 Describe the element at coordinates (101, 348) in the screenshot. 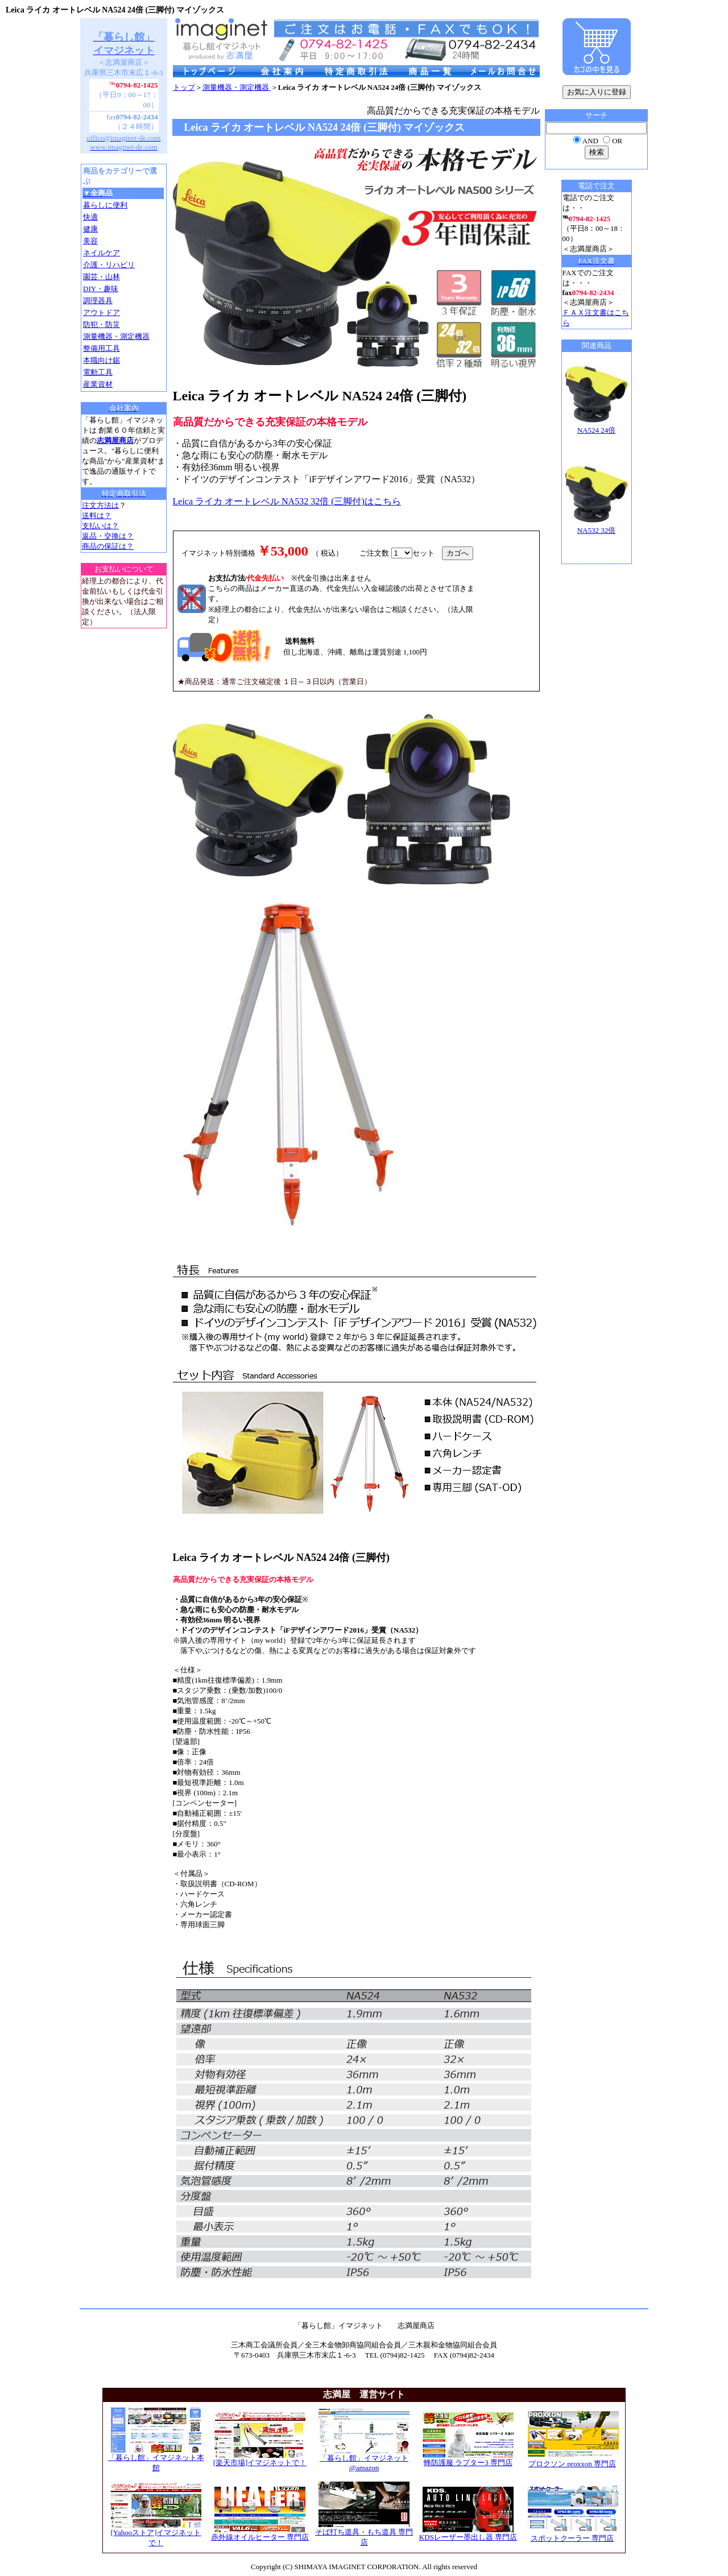

I see `整備用工具` at that location.